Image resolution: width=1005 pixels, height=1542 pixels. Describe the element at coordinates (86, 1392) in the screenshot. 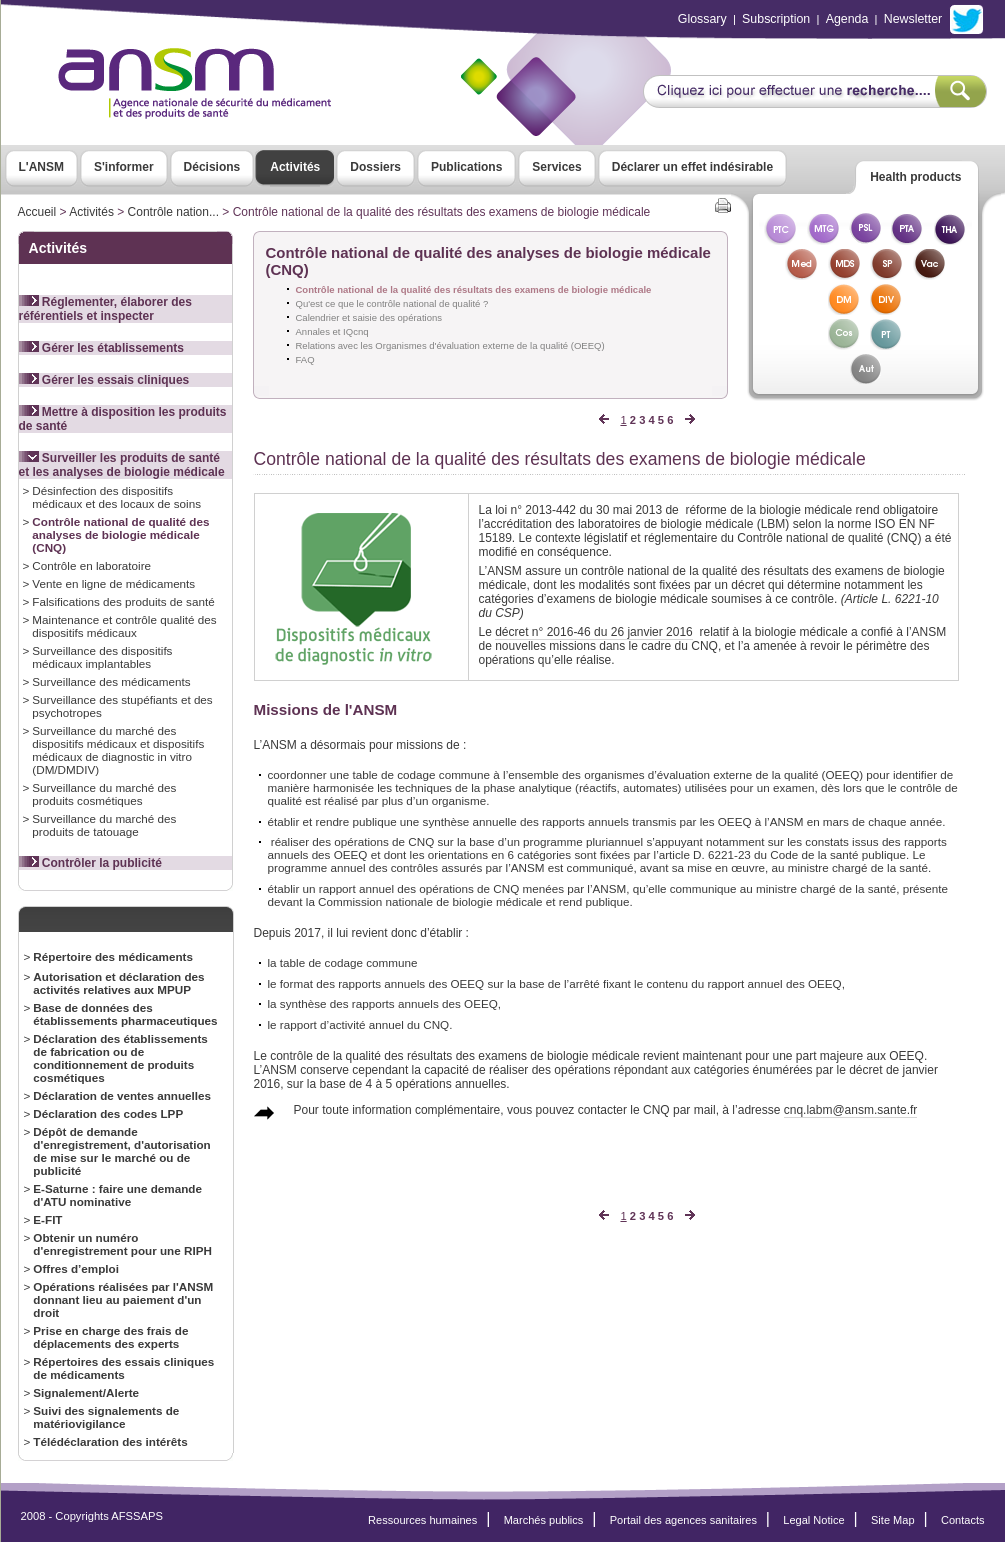

I see `Signalement/Alerte` at that location.